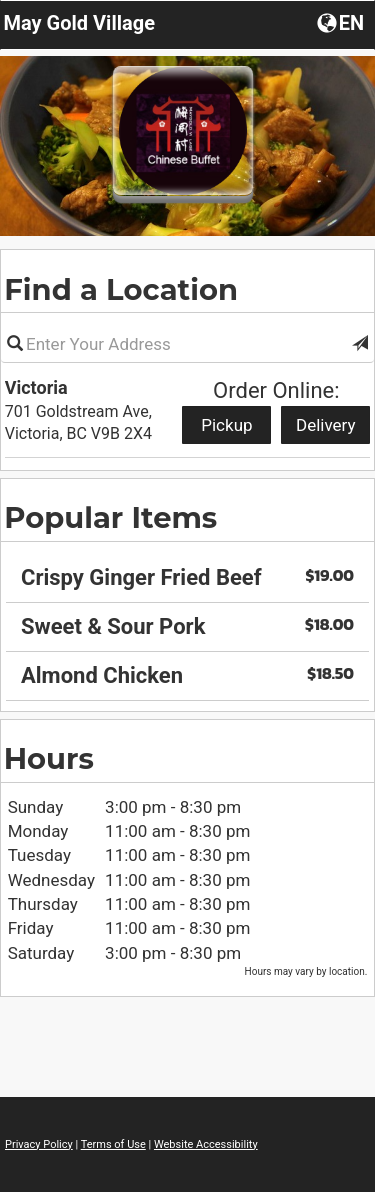 The height and width of the screenshot is (1192, 375). I want to click on Delivery [Start delivery order from Victoria], so click(326, 425).